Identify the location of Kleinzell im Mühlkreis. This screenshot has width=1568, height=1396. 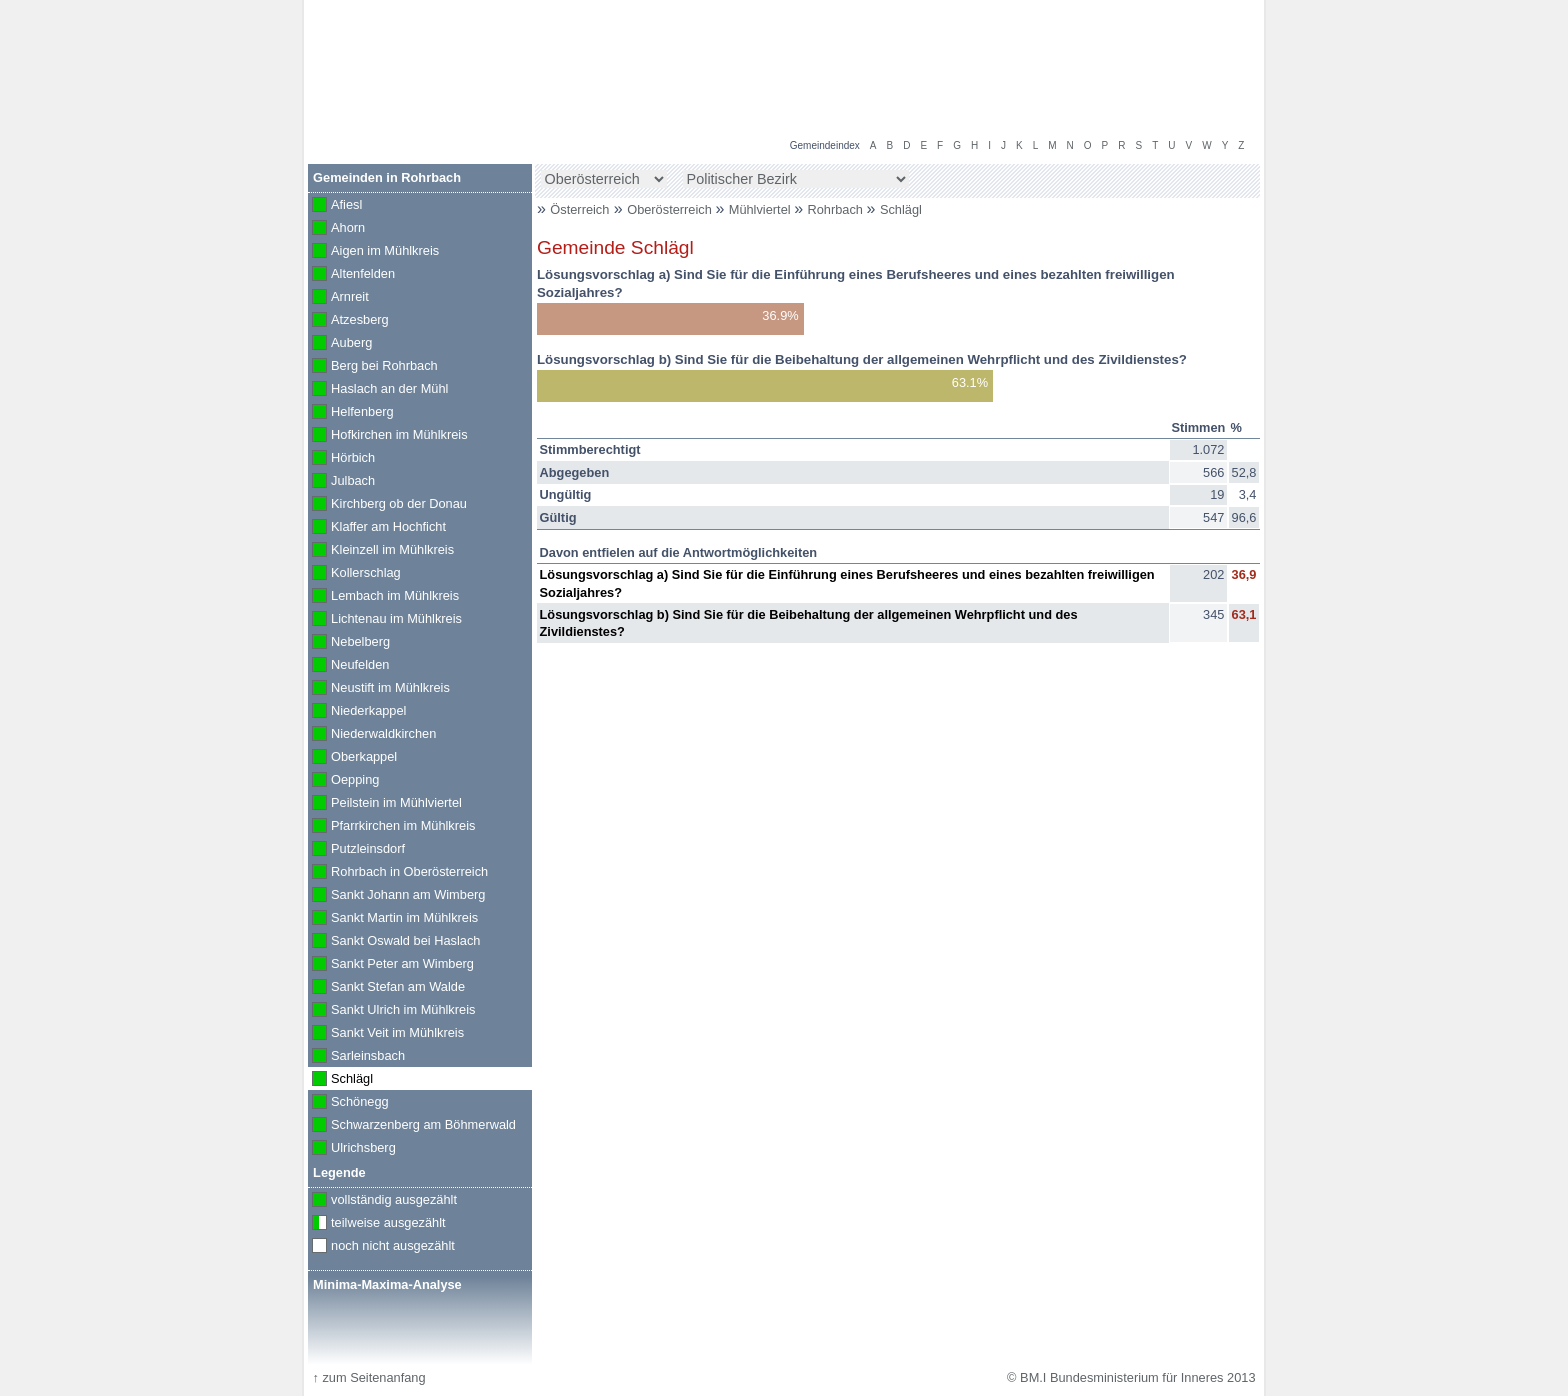
(381, 551).